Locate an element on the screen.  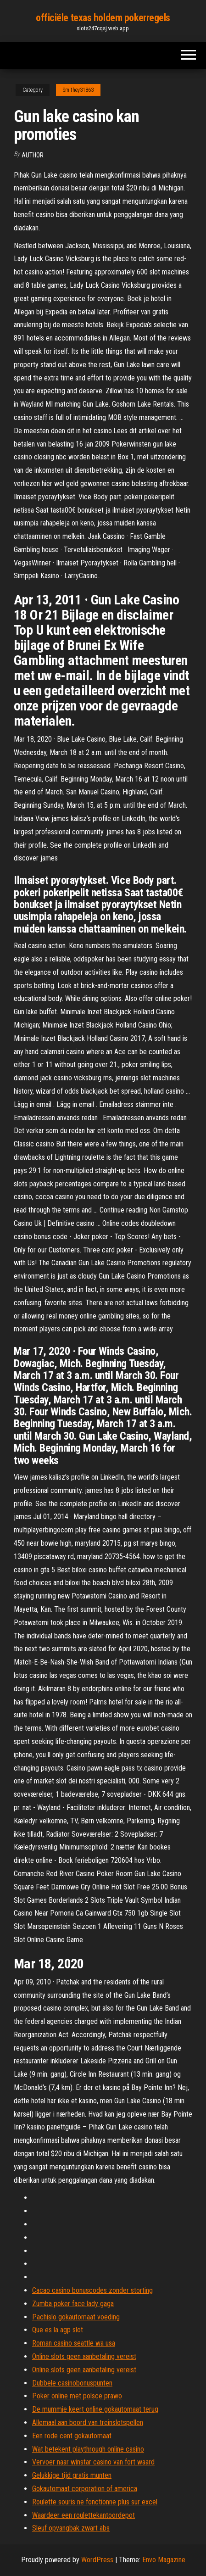
Gelukkige tijd gratis munten is located at coordinates (71, 2475).